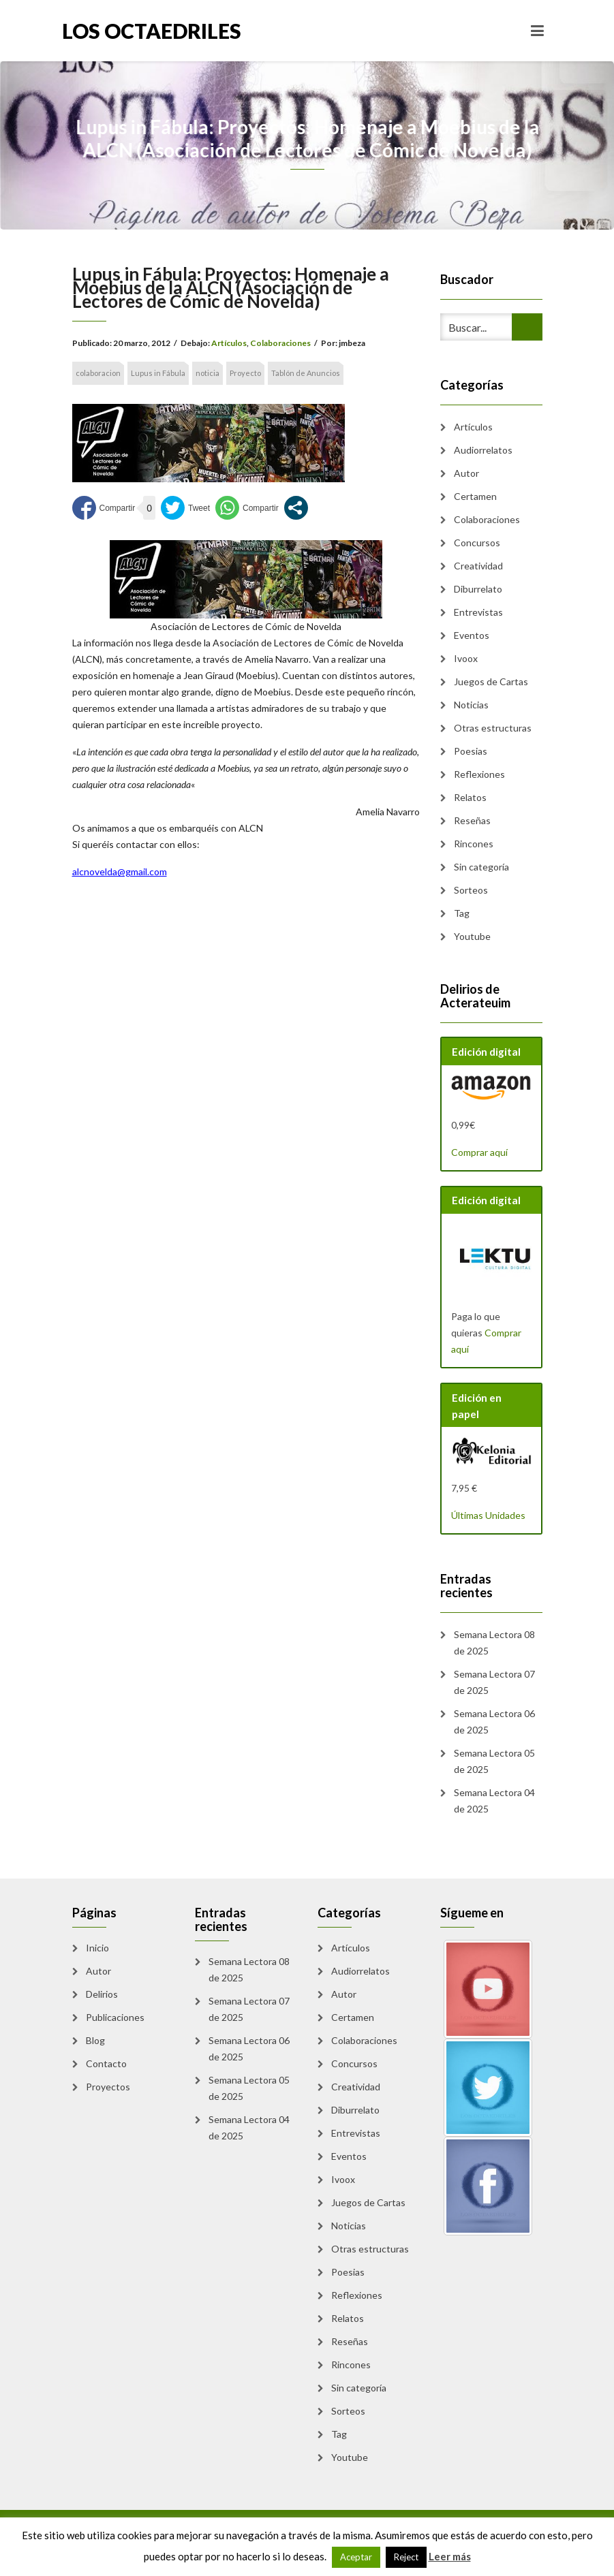  Describe the element at coordinates (102, 1994) in the screenshot. I see `Delirios` at that location.